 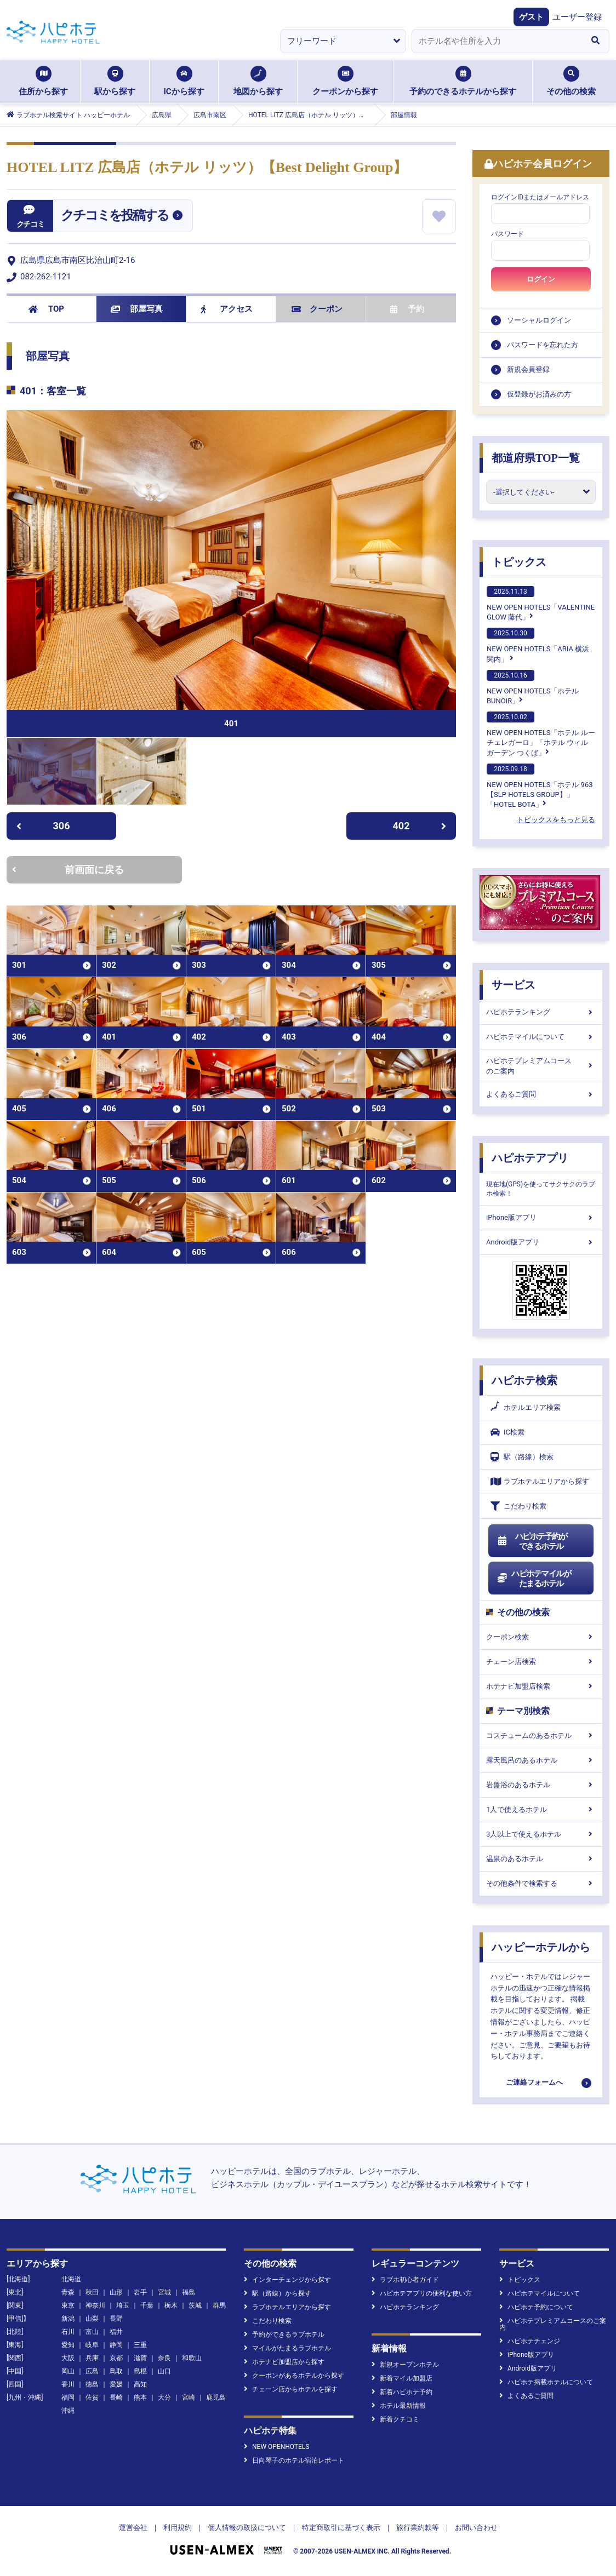 I want to click on 宮城, so click(x=164, y=2292).